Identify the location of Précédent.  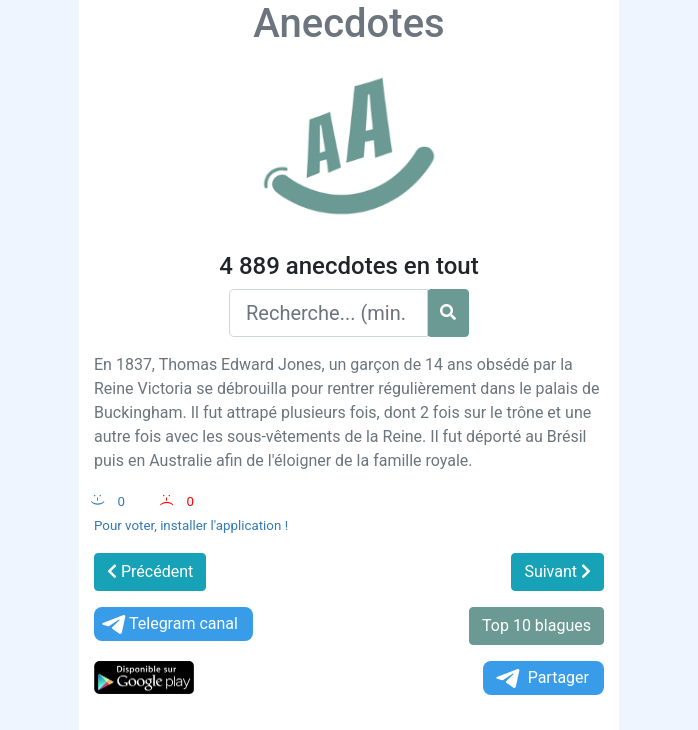
(150, 571).